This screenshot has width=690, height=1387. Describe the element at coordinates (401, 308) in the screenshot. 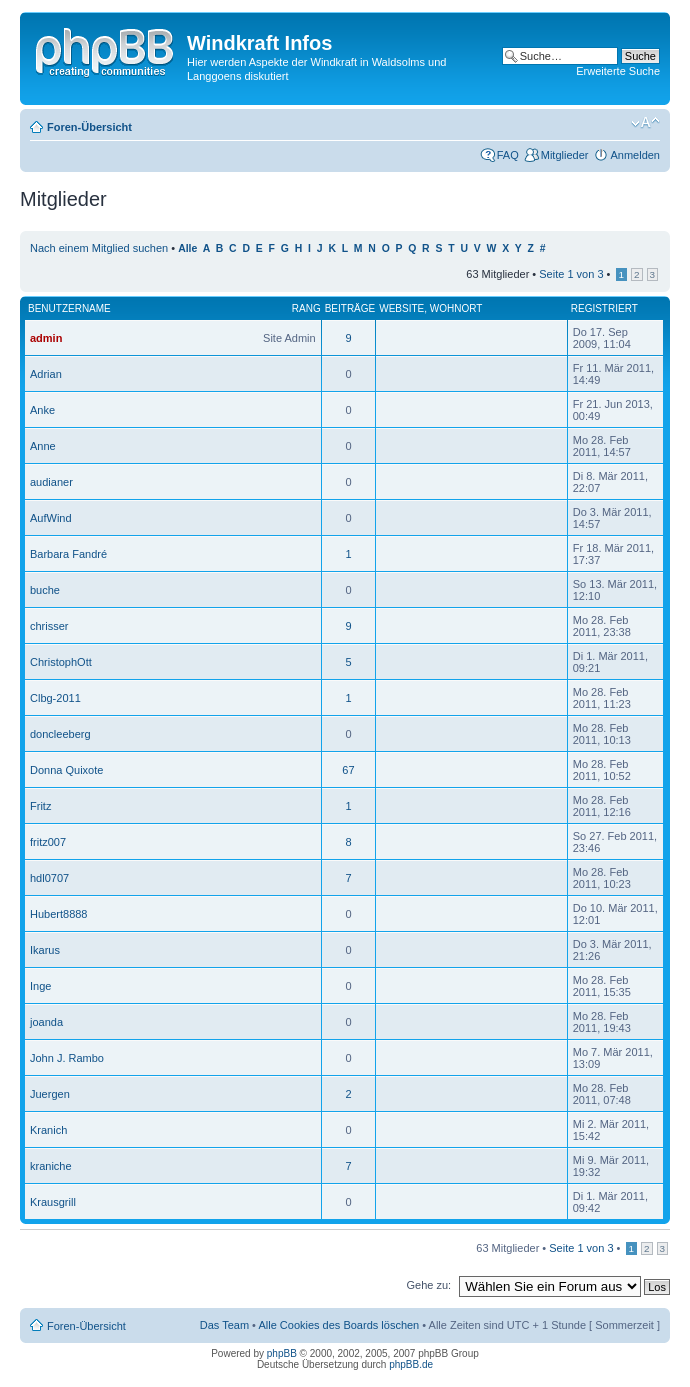

I see `Website` at that location.